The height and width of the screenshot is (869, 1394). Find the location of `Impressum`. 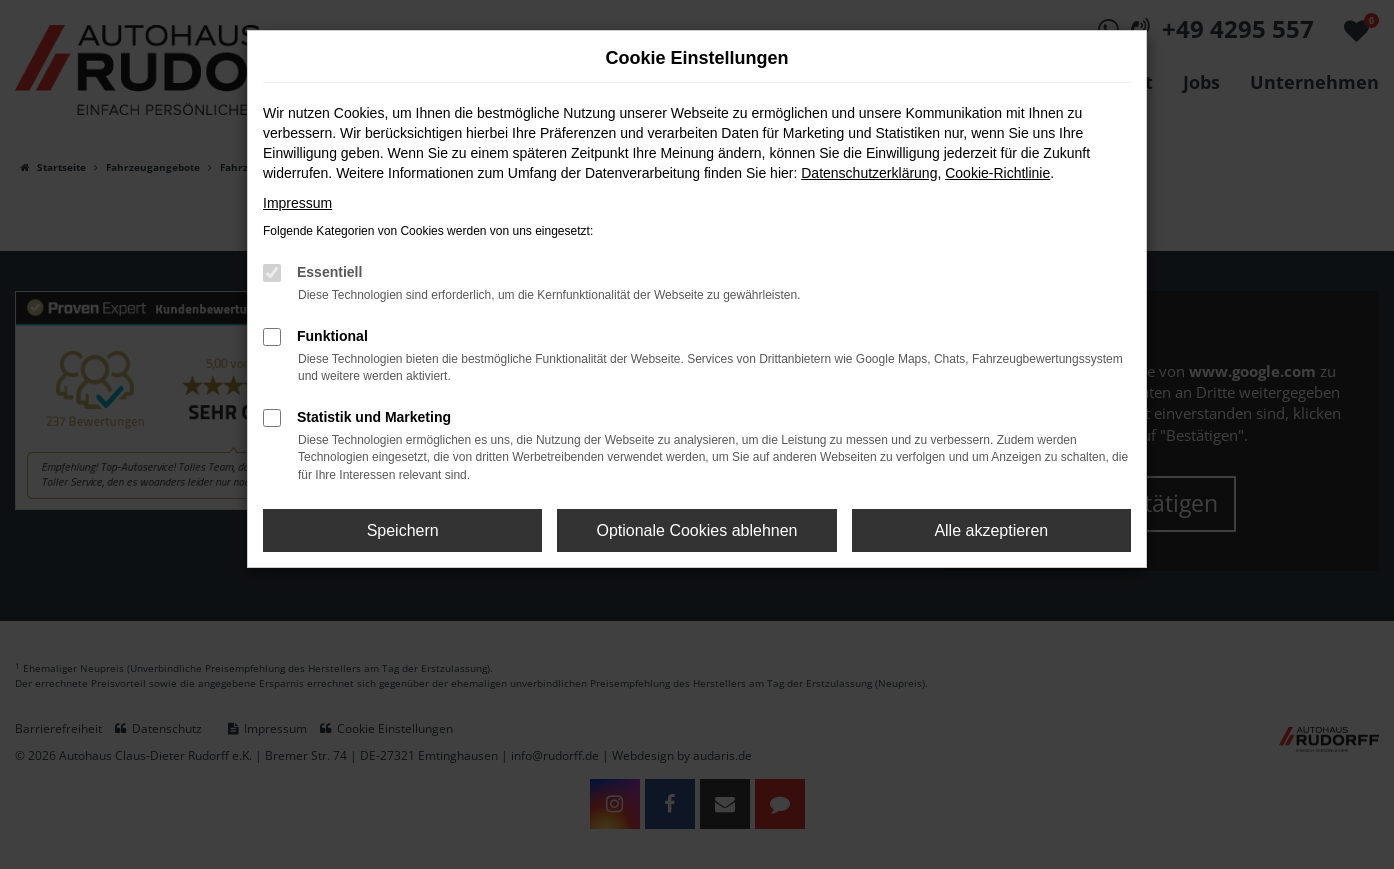

Impressum is located at coordinates (297, 203).